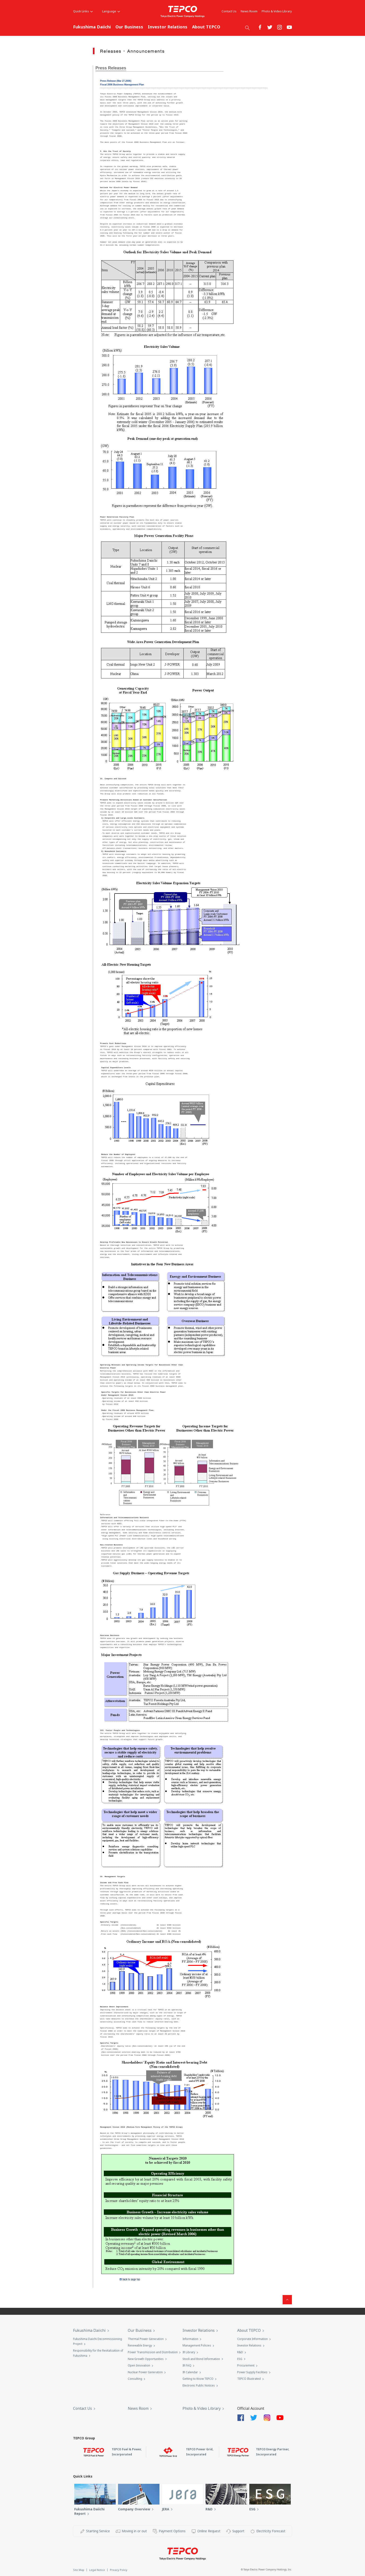  I want to click on Privacy Policy, so click(118, 2570).